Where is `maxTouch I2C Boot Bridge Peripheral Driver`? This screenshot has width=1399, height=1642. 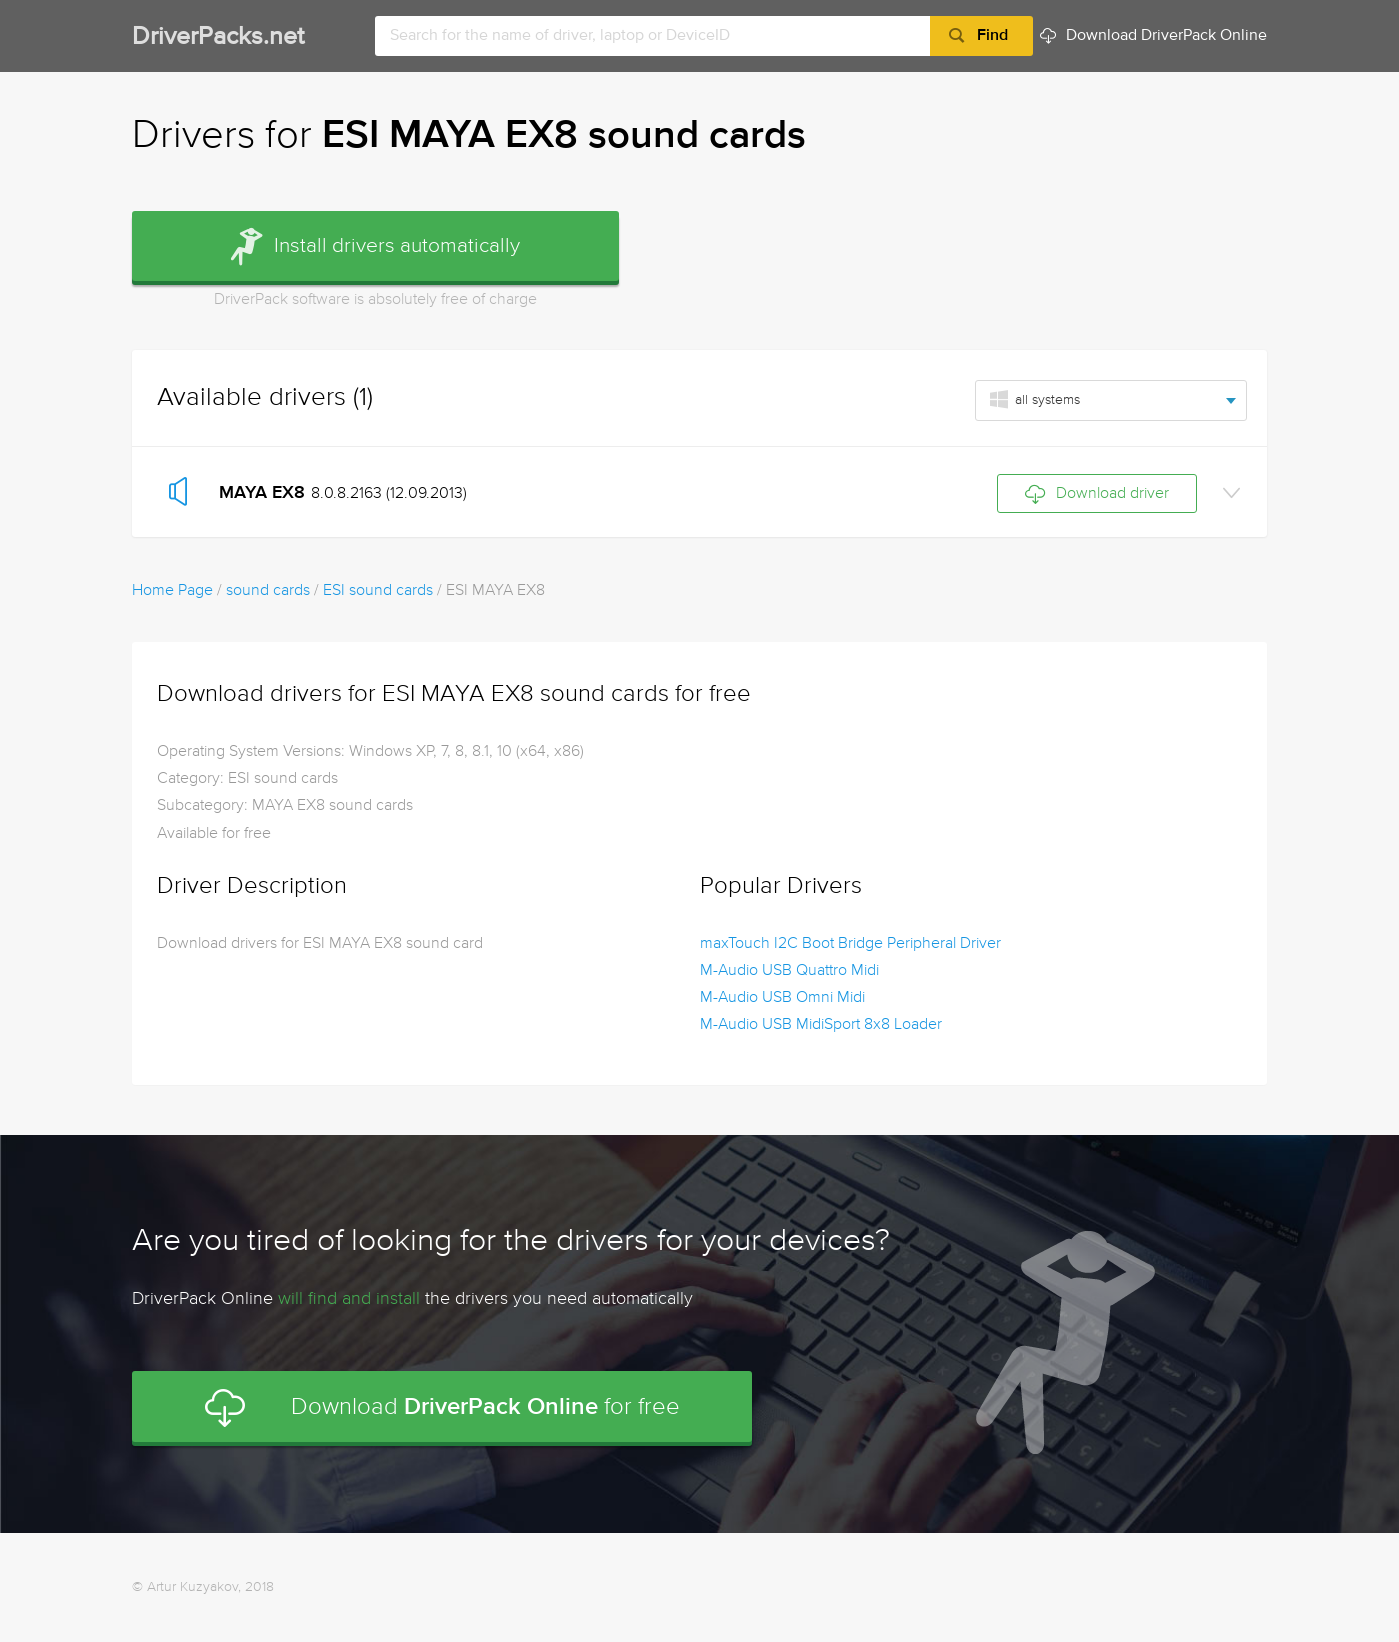
maxTouch I2C Boot Bridge Peripheral Driver is located at coordinates (850, 944).